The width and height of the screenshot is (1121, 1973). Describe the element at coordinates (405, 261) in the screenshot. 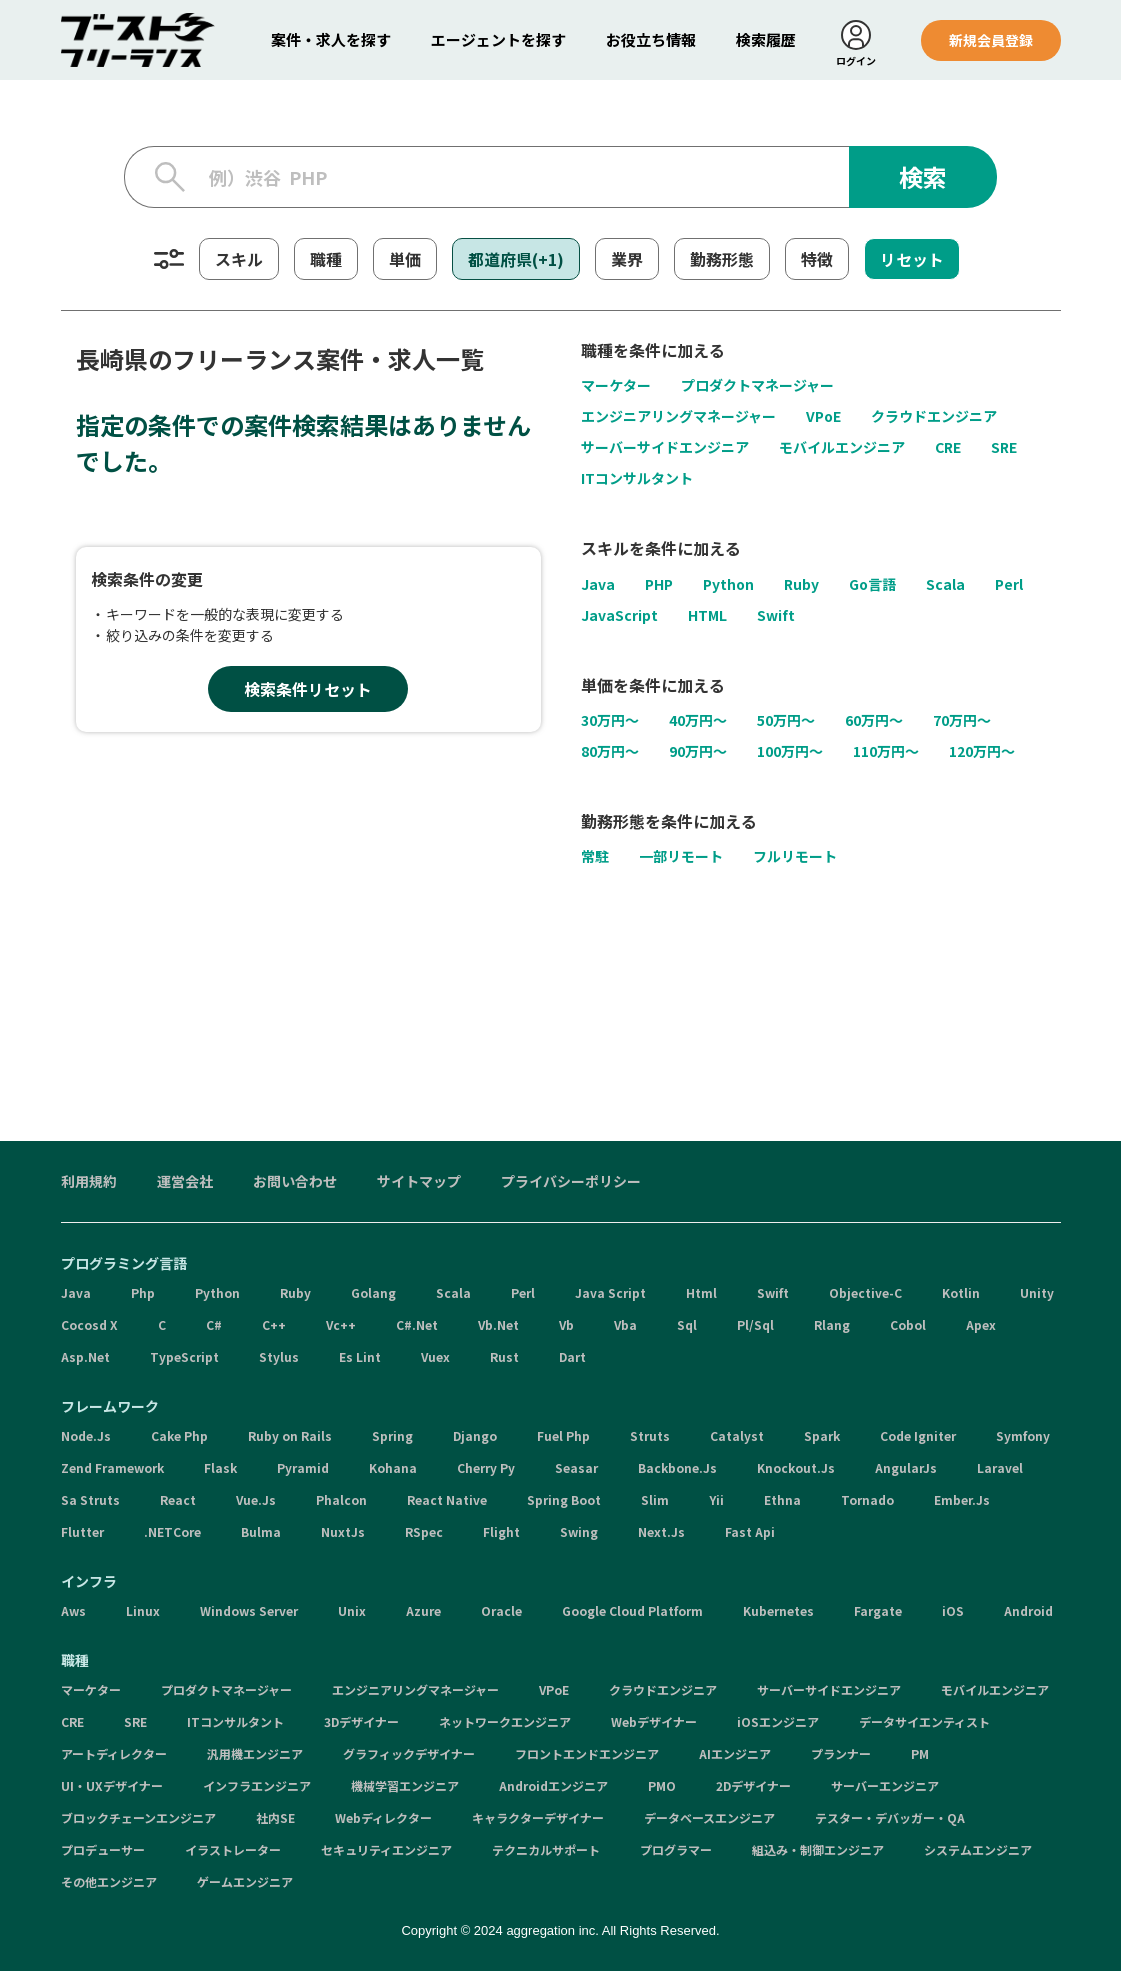

I see `単価` at that location.